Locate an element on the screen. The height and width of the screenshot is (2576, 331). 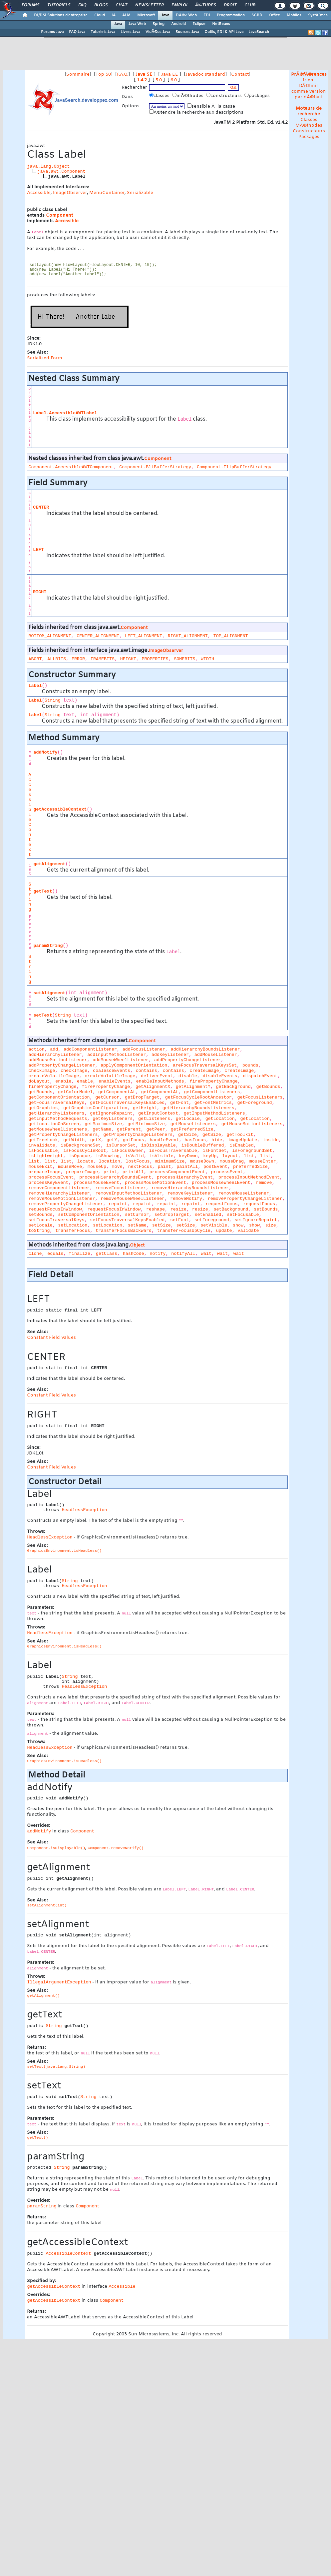
NetBeans is located at coordinates (221, 24).